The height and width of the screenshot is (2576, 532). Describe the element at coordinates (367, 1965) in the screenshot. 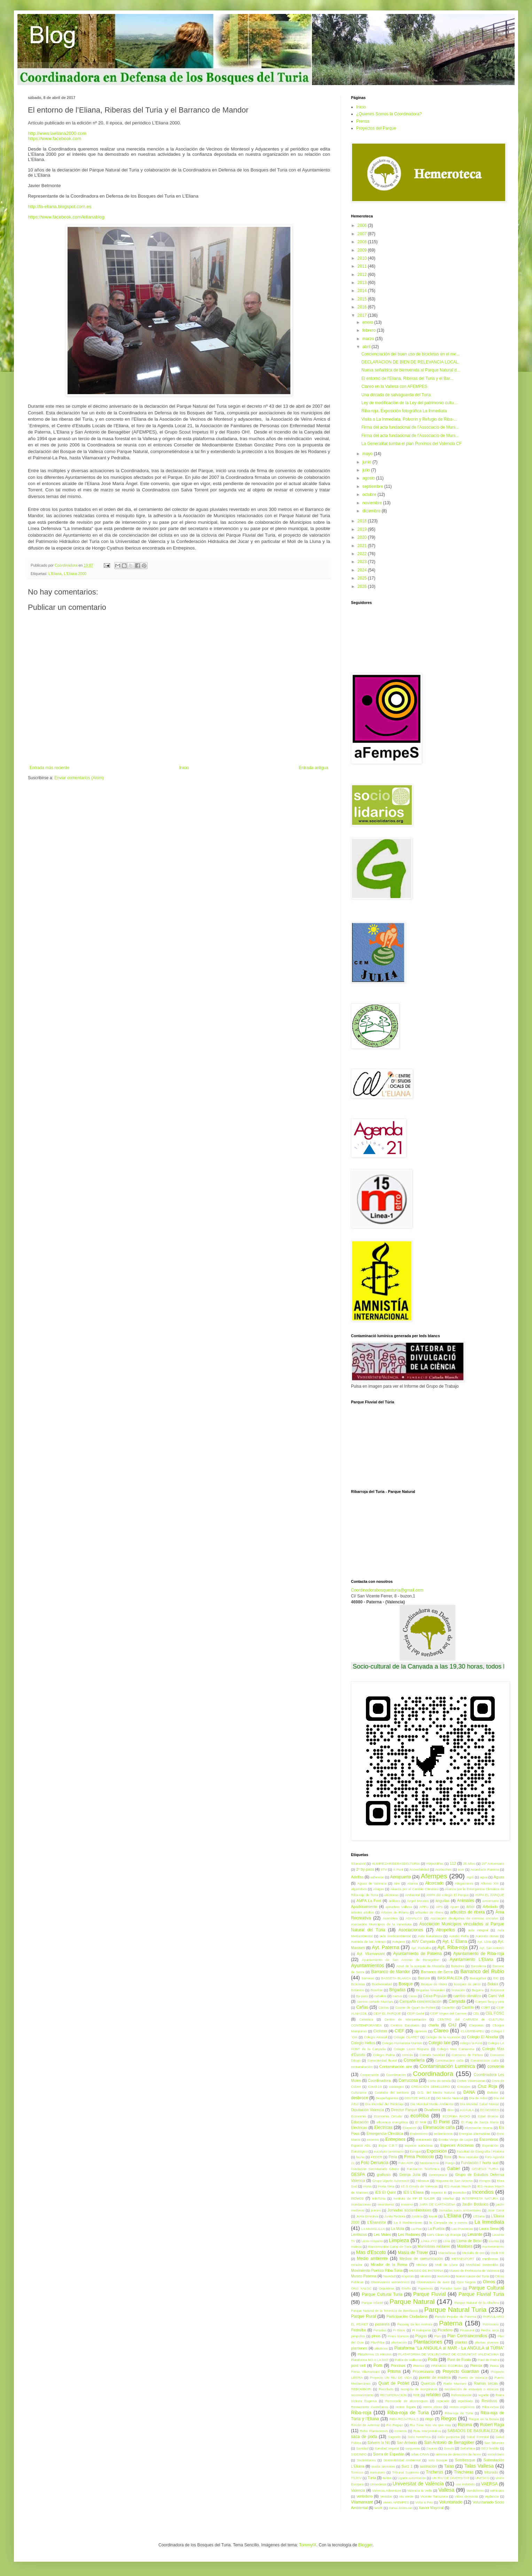

I see `Ayuntamientos` at that location.